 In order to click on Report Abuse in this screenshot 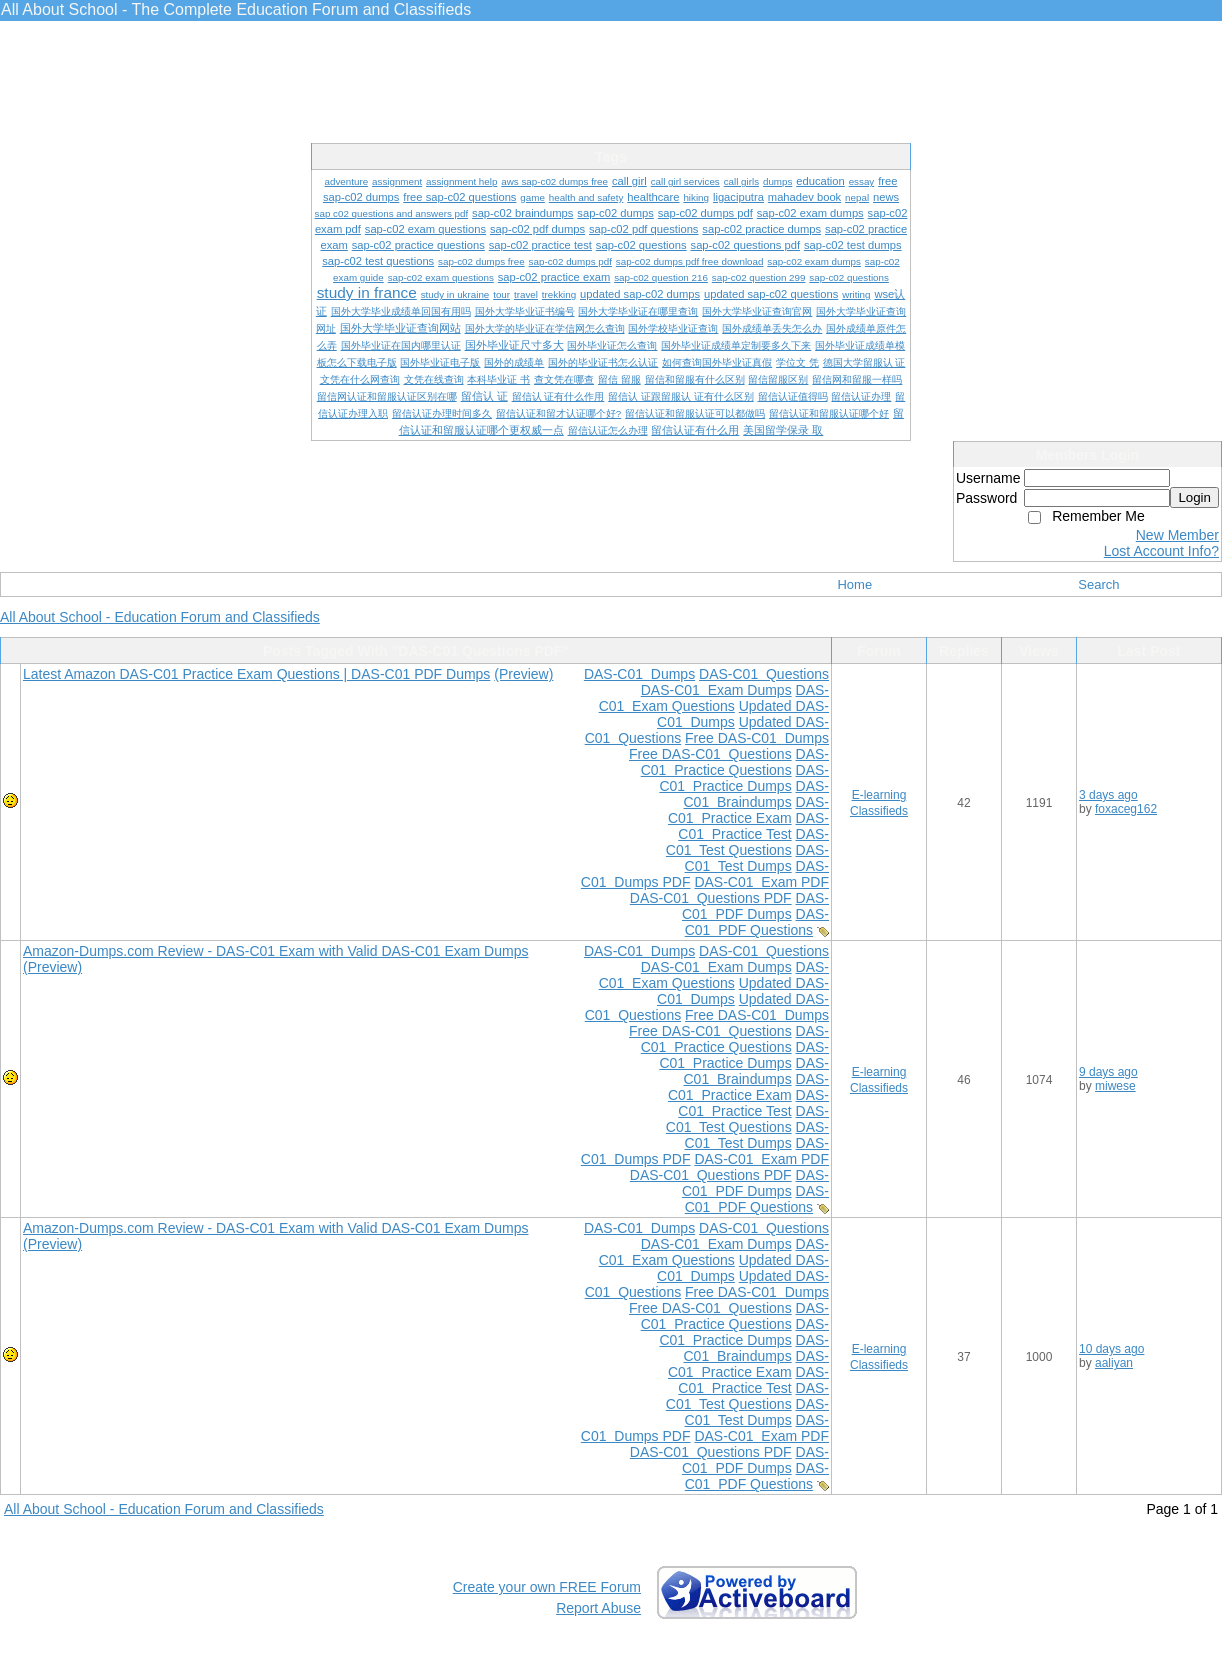, I will do `click(598, 1608)`.